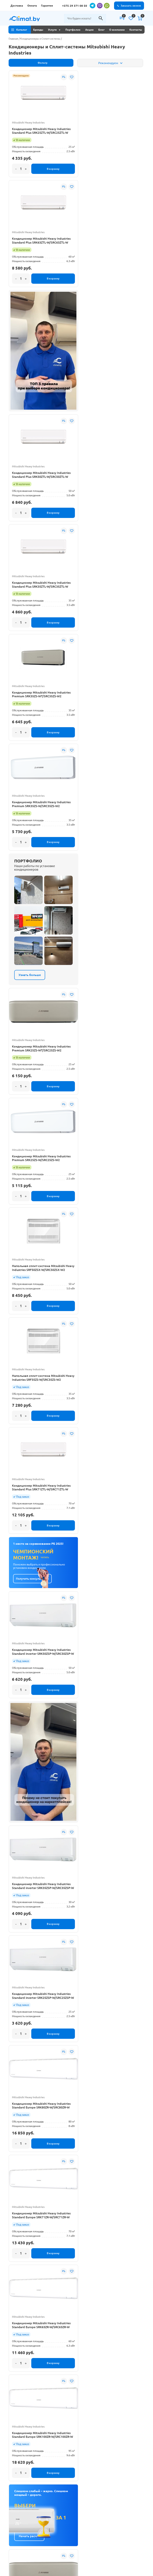 The height and width of the screenshot is (2576, 153). Describe the element at coordinates (92, 5) in the screenshot. I see `[telegram]` at that location.